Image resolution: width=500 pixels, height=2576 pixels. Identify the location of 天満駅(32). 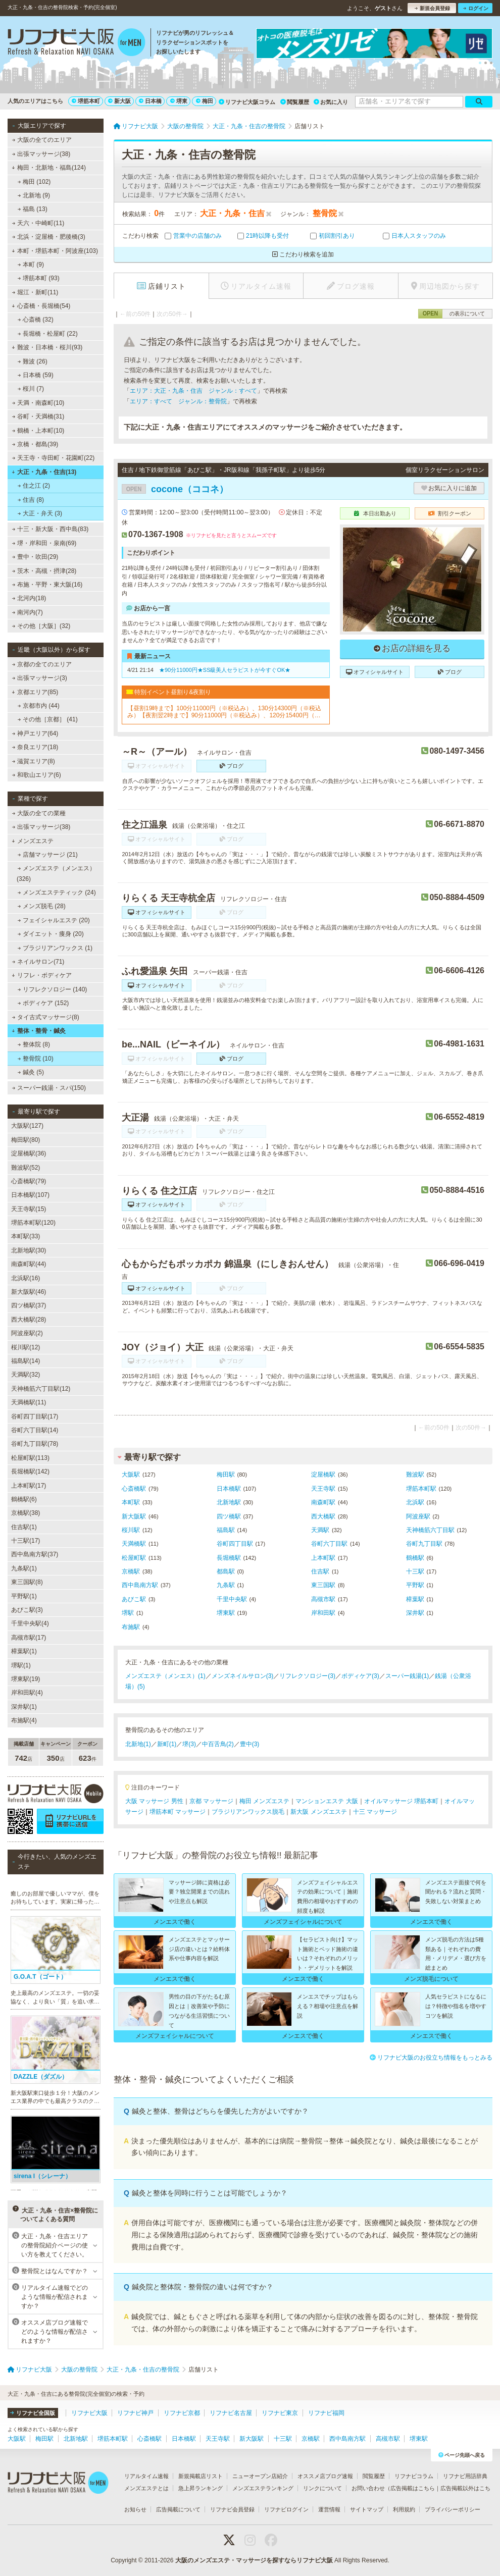
(25, 1374).